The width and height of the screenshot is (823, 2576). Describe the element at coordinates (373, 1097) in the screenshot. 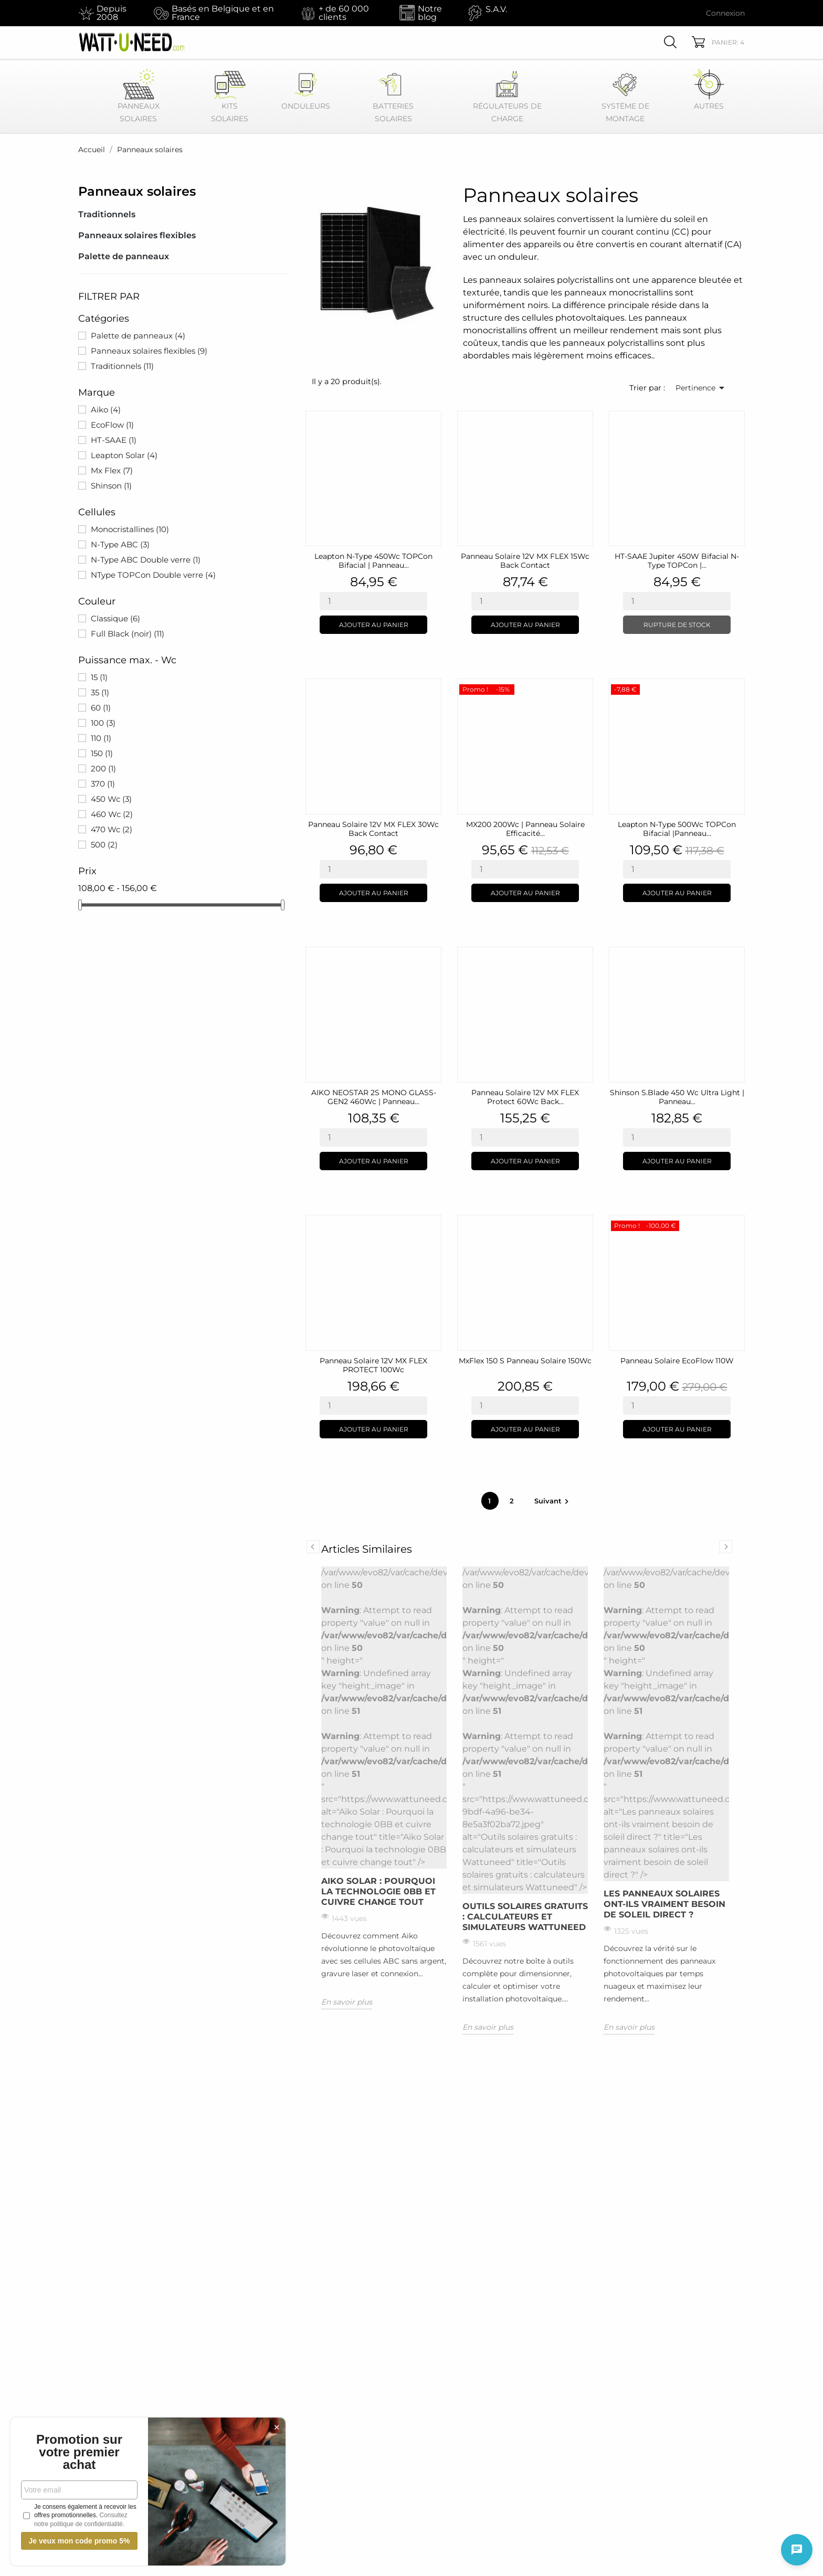

I see `AIKO NEOSTAR 2S MONO GLASS-GEN2 460Wc | Panneau...` at that location.